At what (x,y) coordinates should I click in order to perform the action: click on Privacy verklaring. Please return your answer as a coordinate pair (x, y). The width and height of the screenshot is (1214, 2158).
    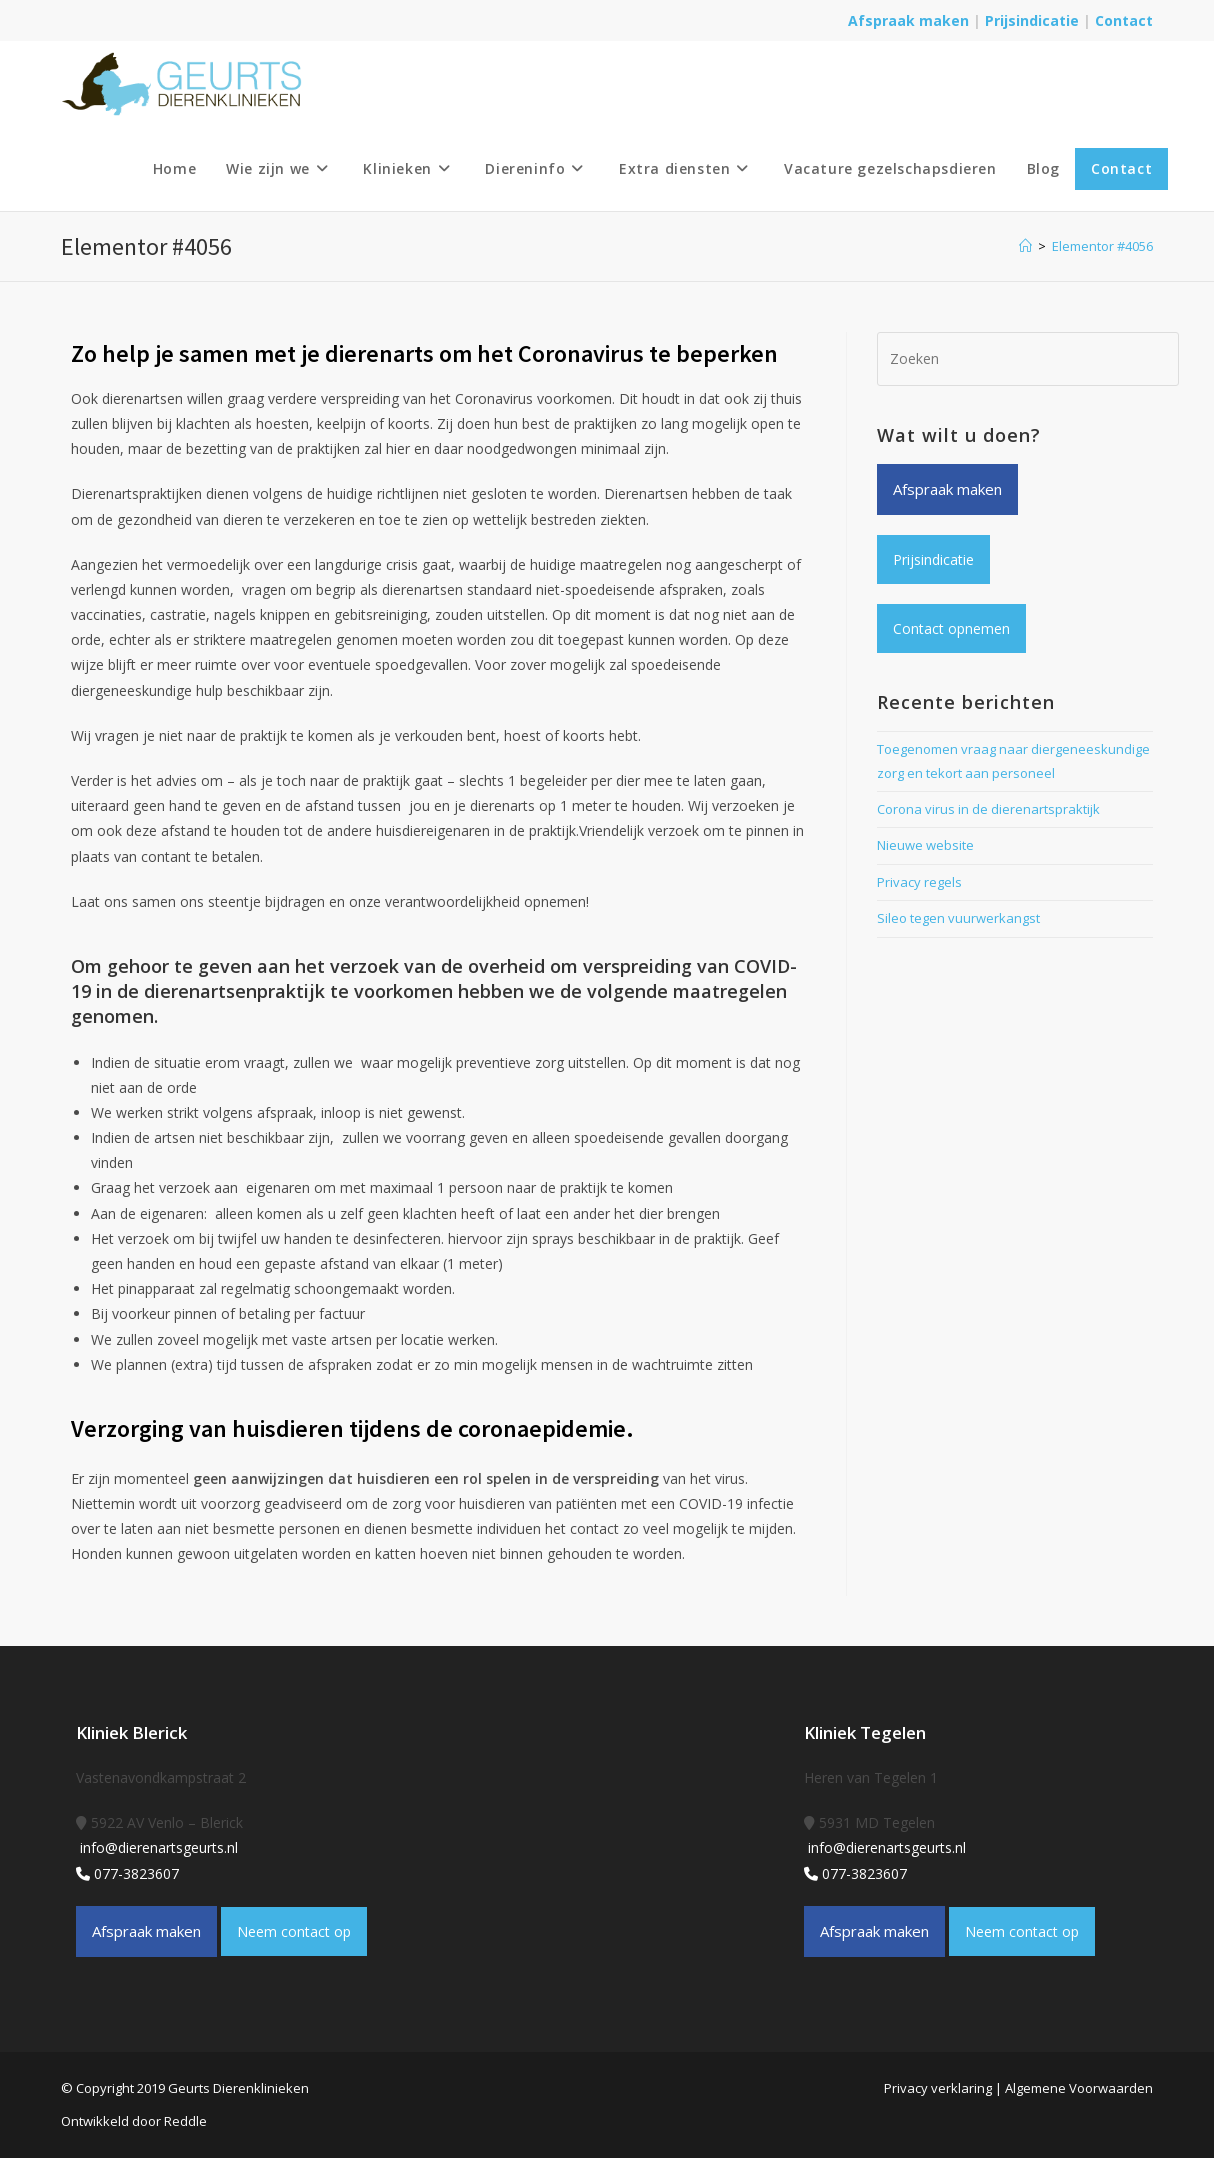
    Looking at the image, I should click on (938, 2088).